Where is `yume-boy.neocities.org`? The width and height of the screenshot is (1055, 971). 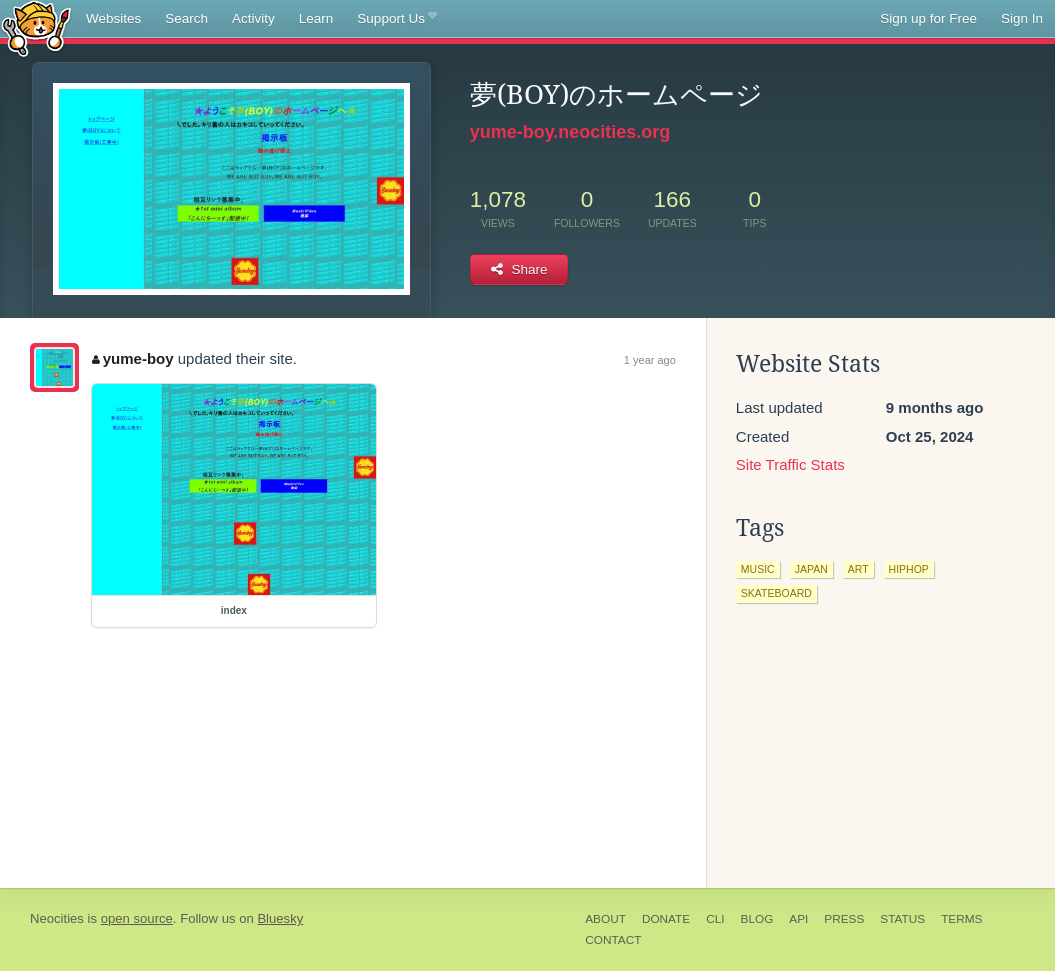 yume-boy.neocities.org is located at coordinates (570, 132).